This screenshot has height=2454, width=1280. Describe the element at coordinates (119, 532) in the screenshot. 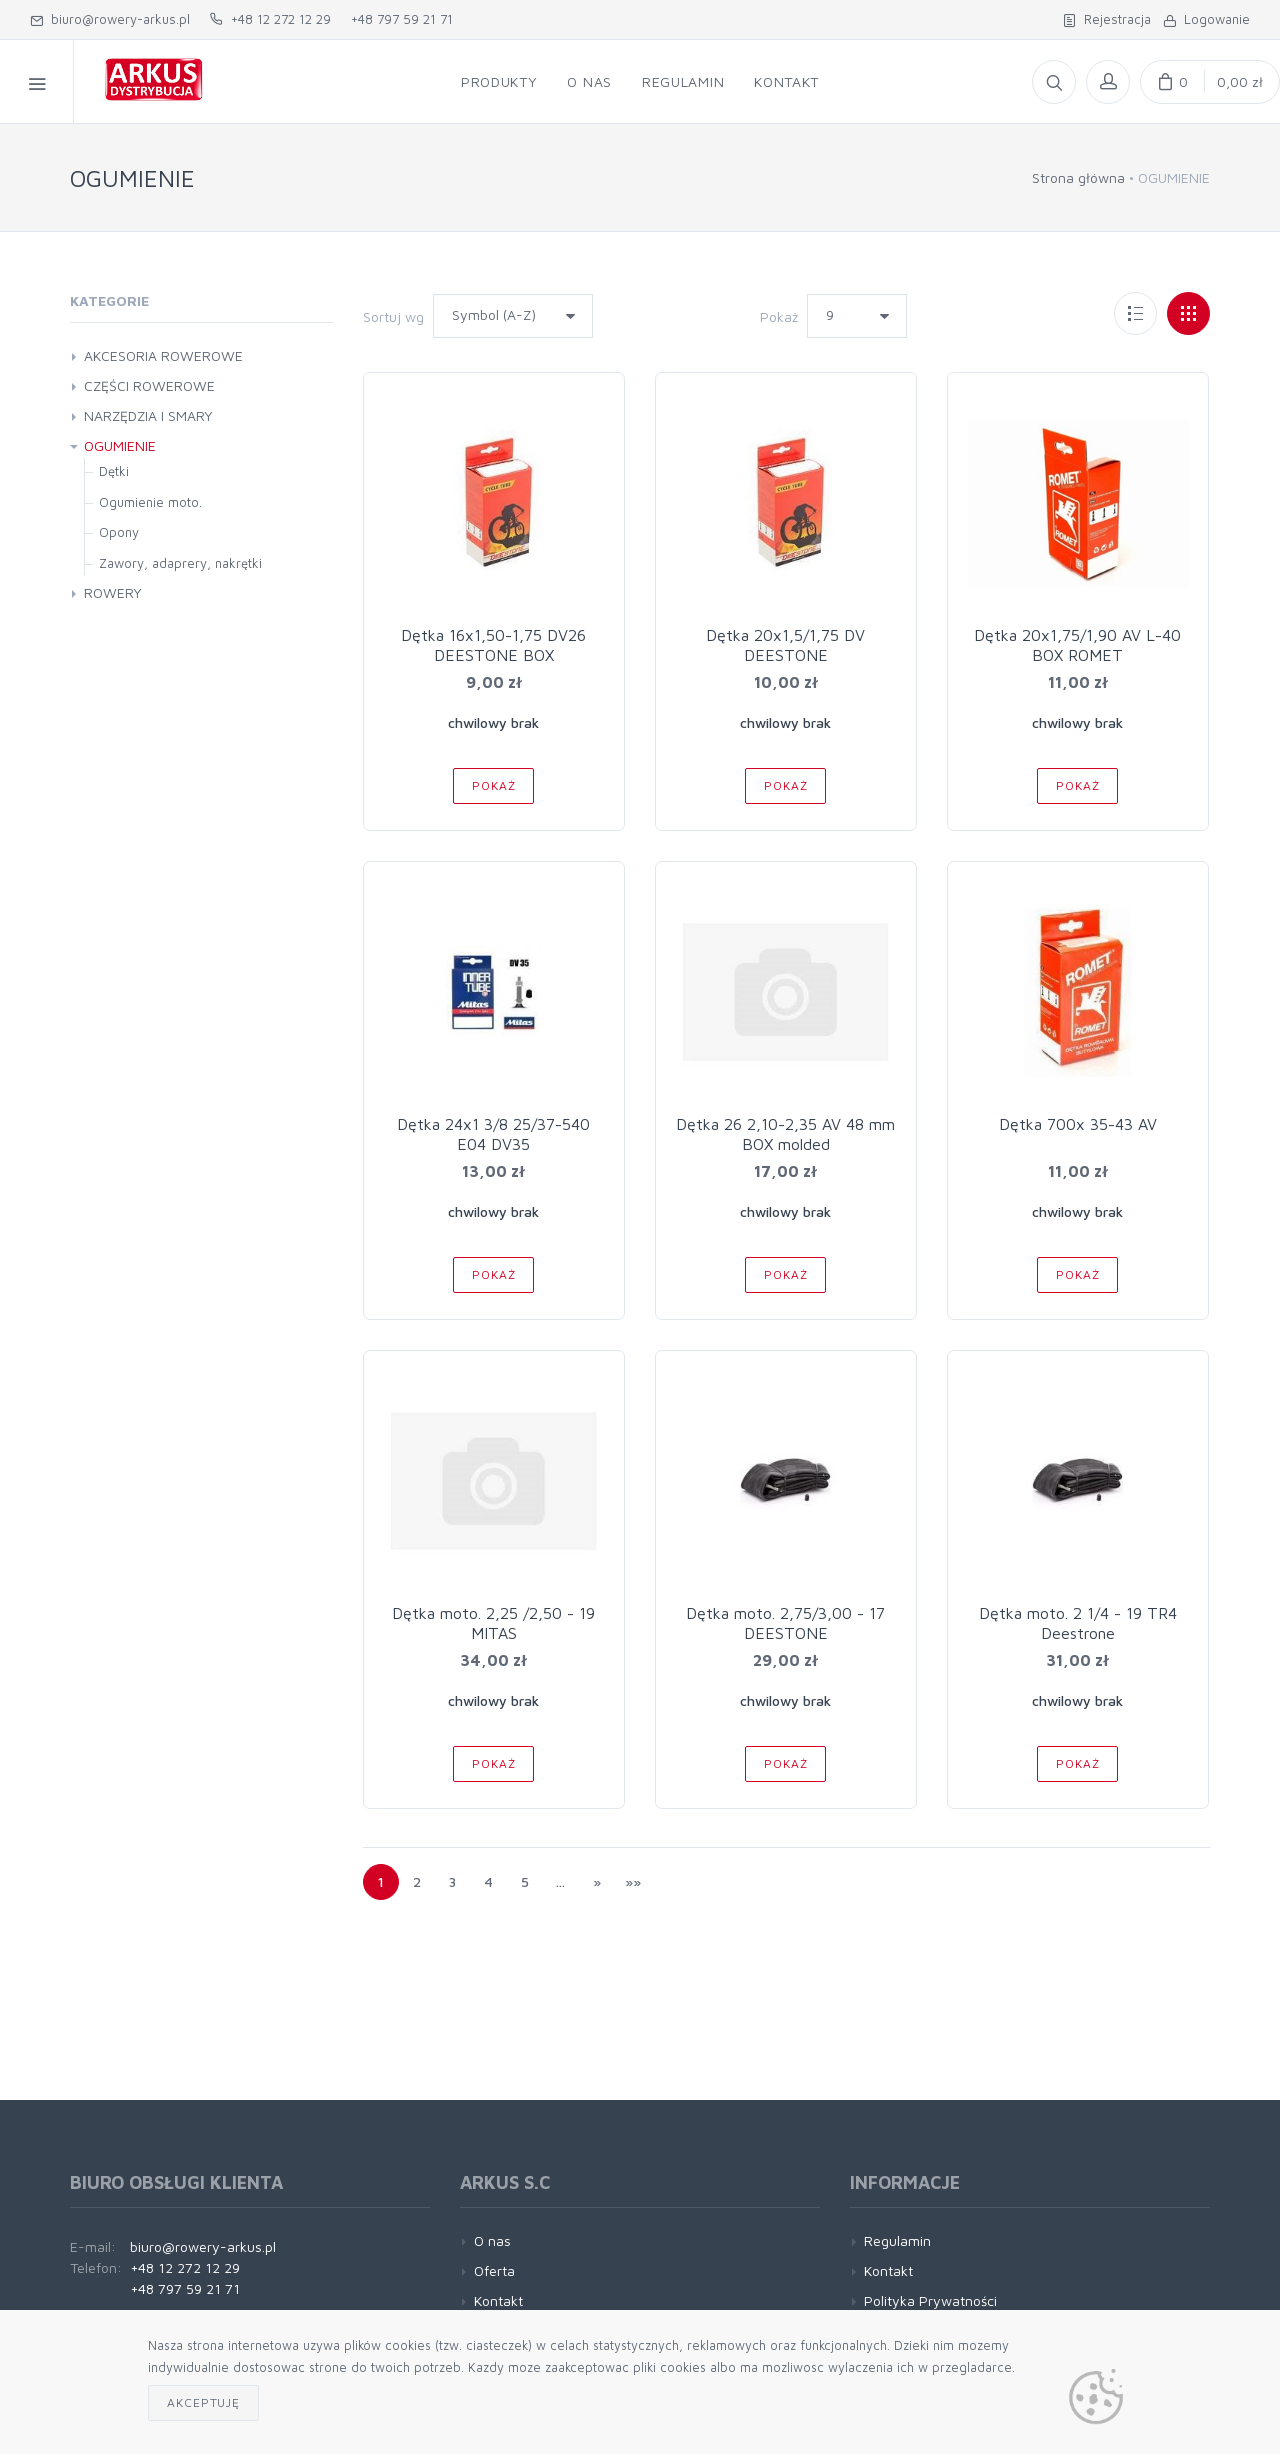

I see `Opony` at that location.